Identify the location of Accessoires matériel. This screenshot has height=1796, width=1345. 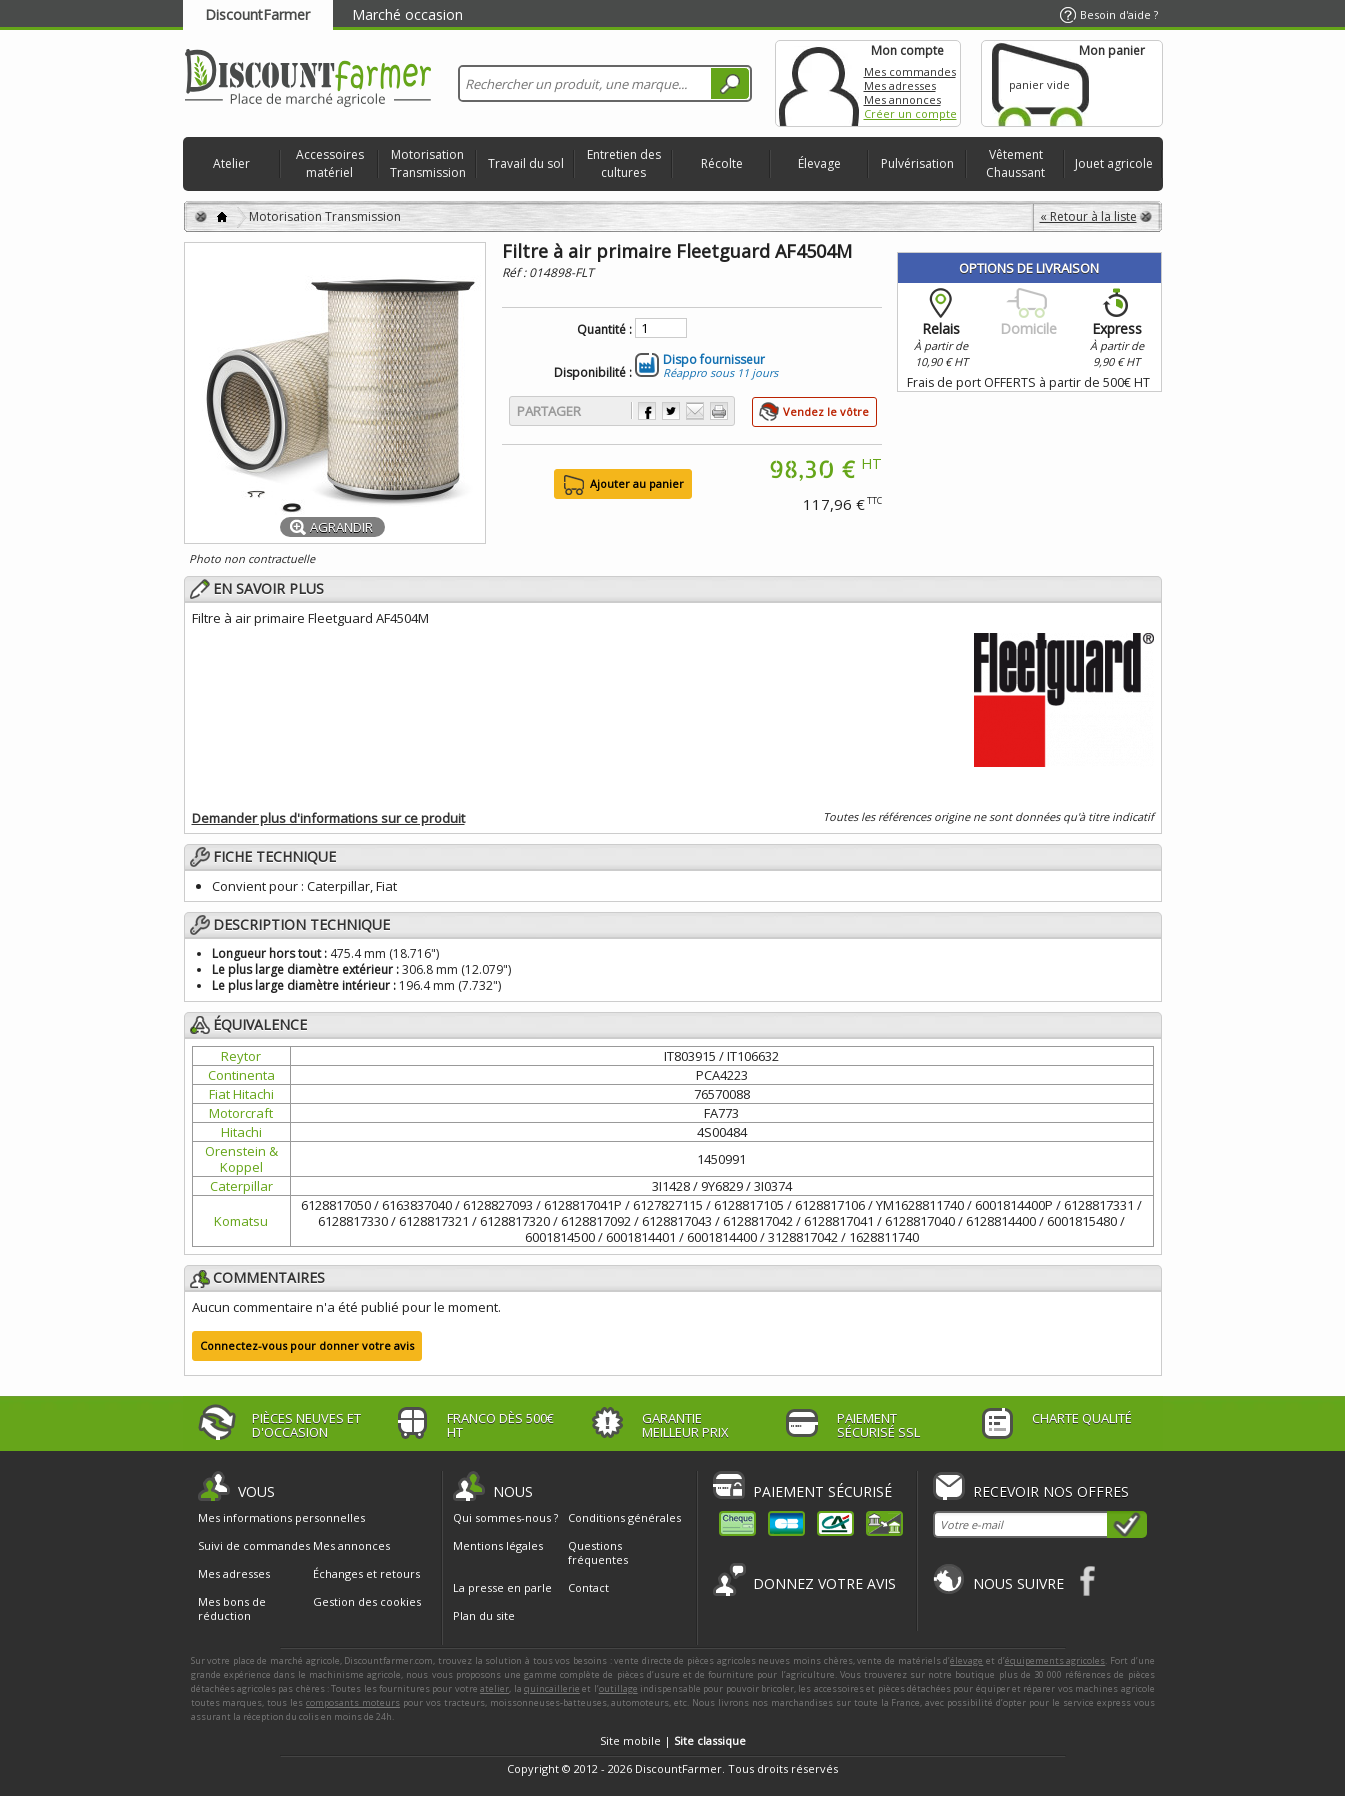
(330, 163).